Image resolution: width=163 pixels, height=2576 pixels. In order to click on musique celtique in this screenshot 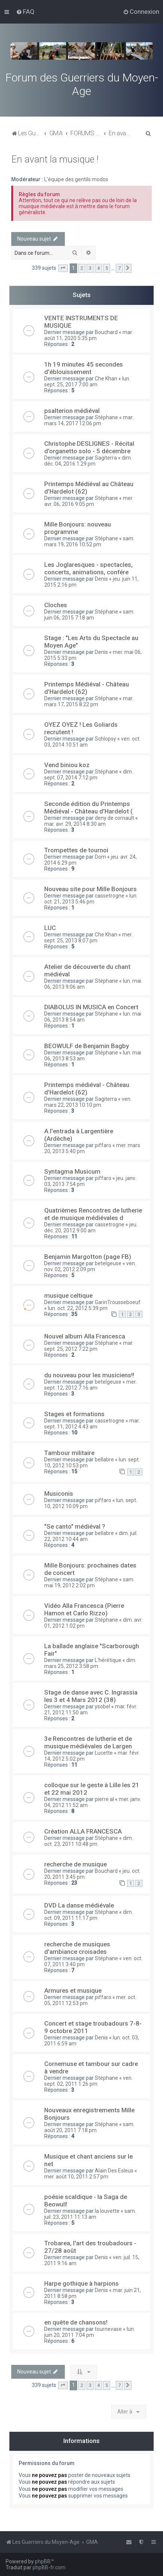, I will do `click(68, 1295)`.